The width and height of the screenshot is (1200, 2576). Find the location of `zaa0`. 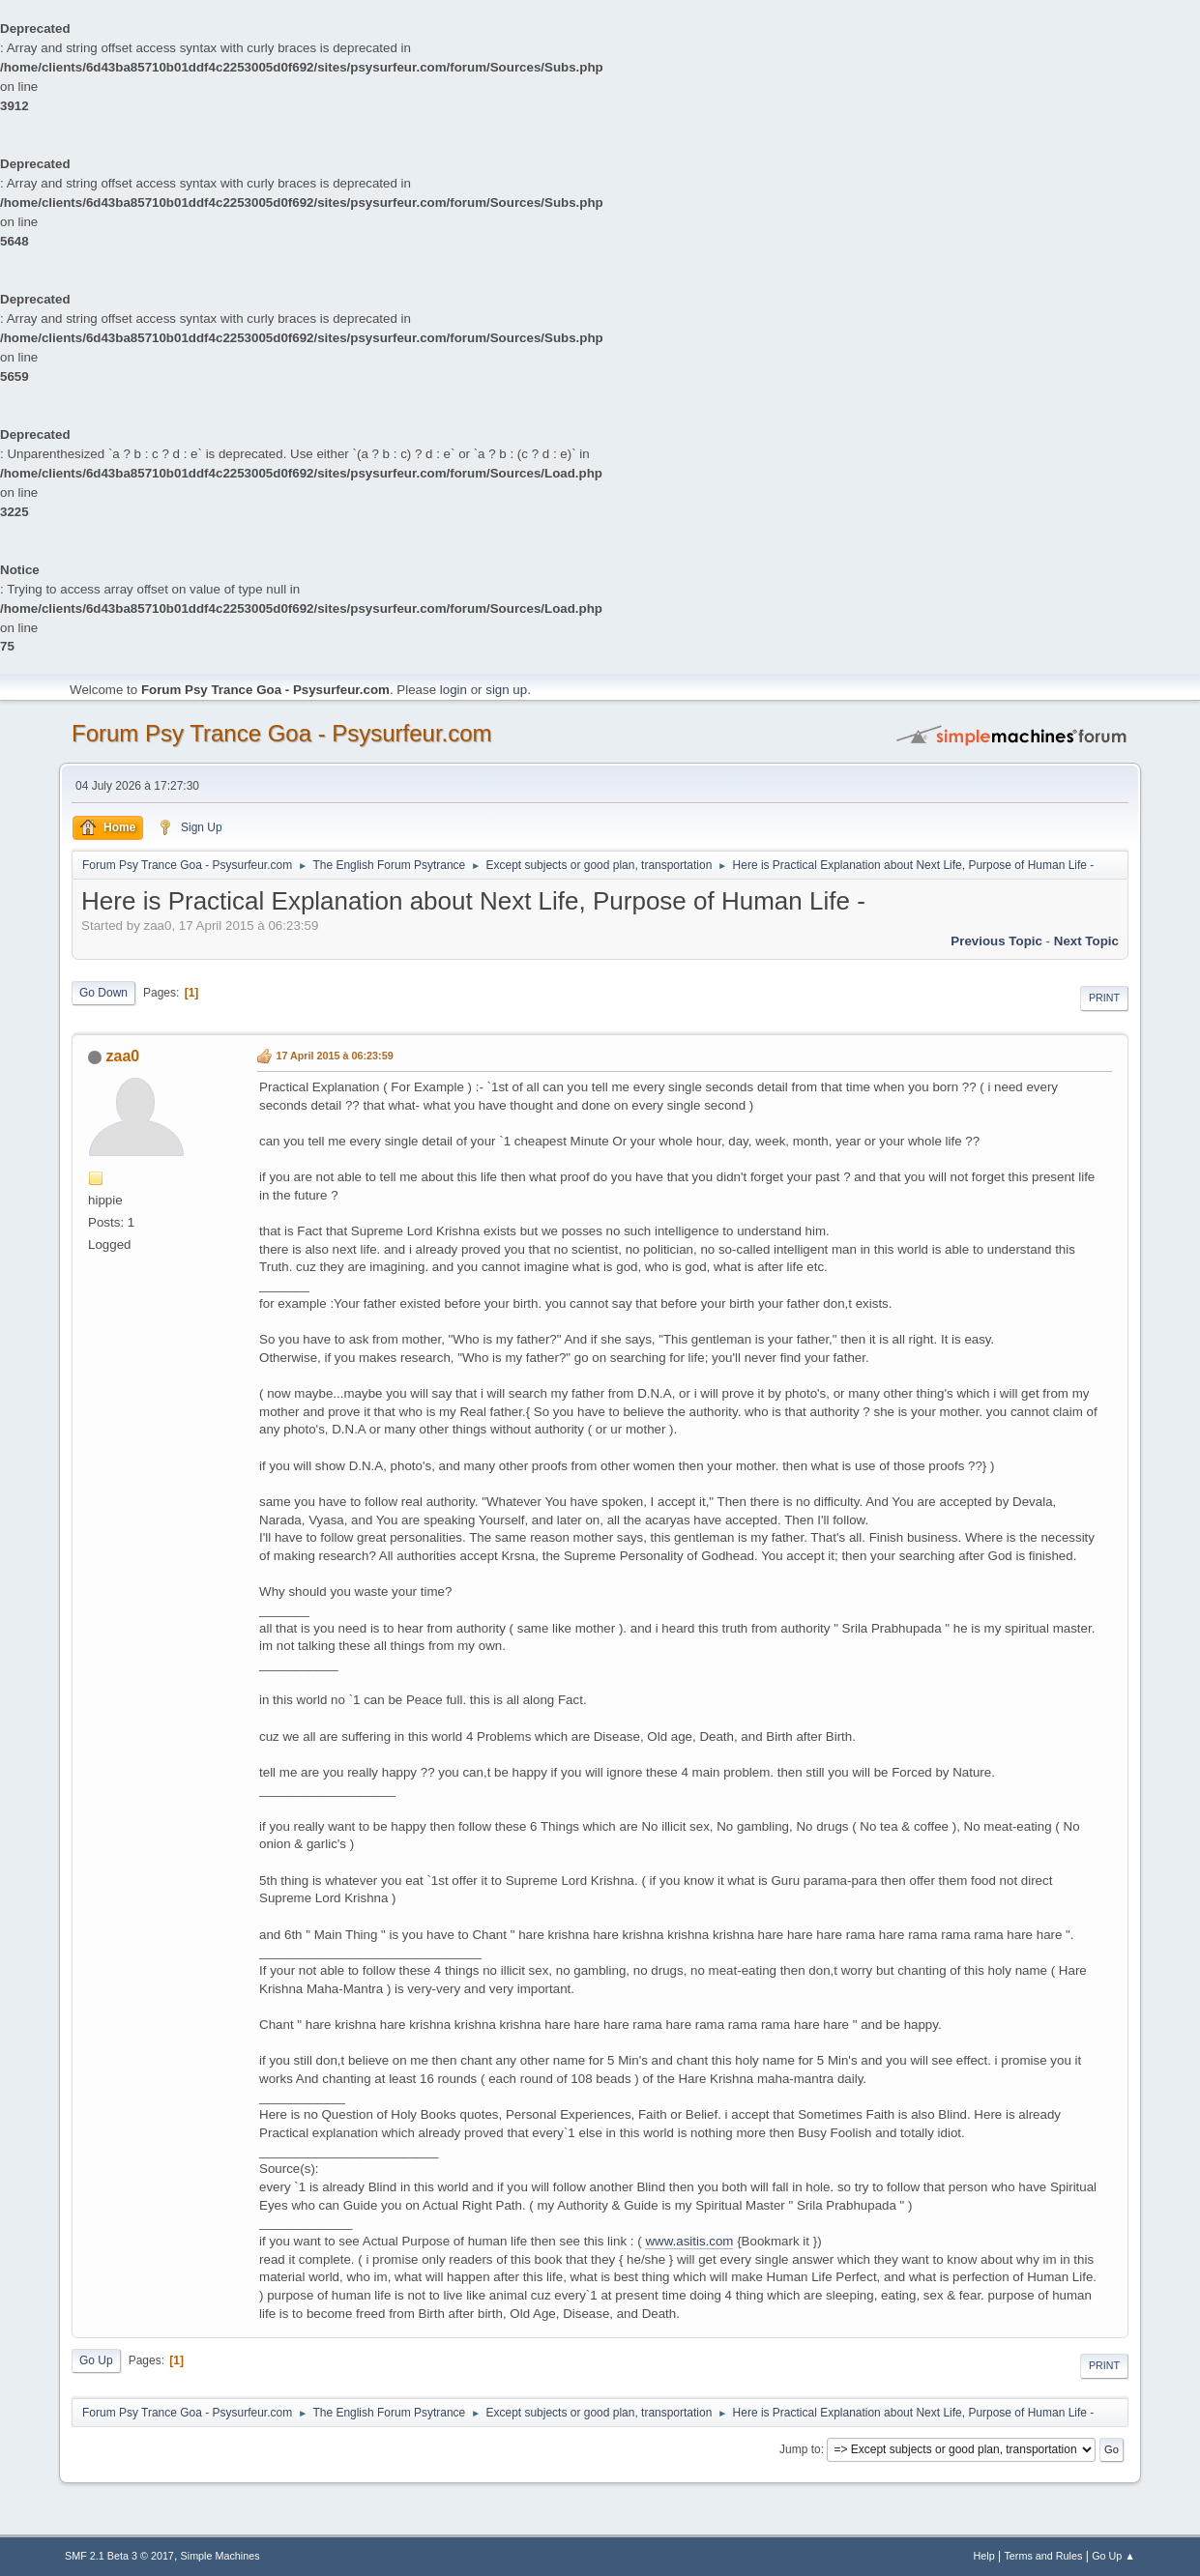

zaa0 is located at coordinates (123, 1056).